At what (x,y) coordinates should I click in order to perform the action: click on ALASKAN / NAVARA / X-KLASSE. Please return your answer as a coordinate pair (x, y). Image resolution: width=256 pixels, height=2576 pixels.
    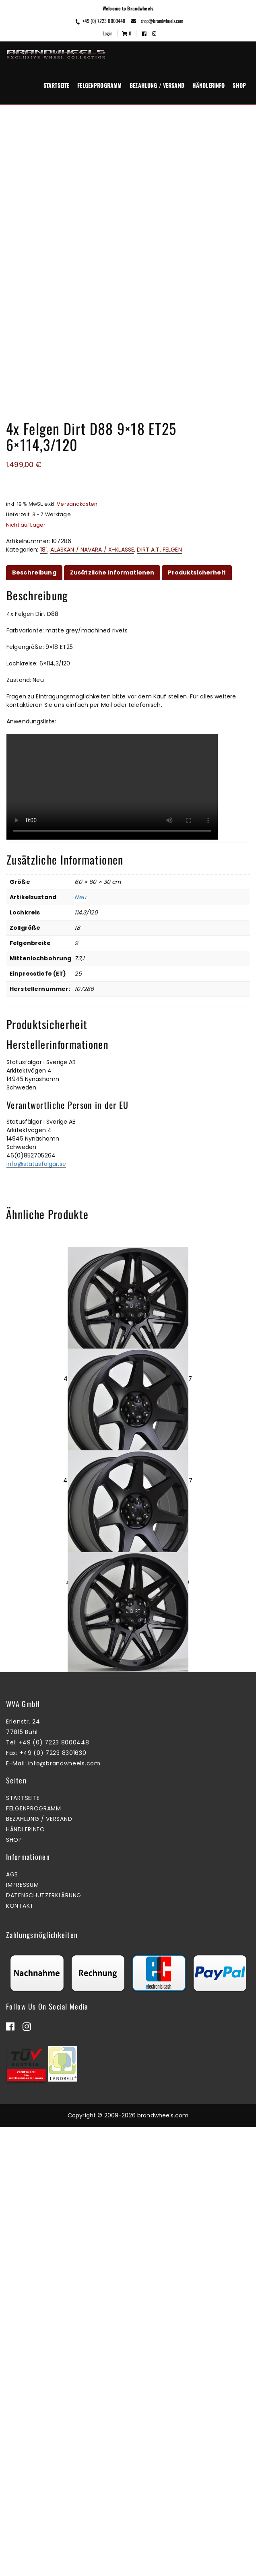
    Looking at the image, I should click on (92, 550).